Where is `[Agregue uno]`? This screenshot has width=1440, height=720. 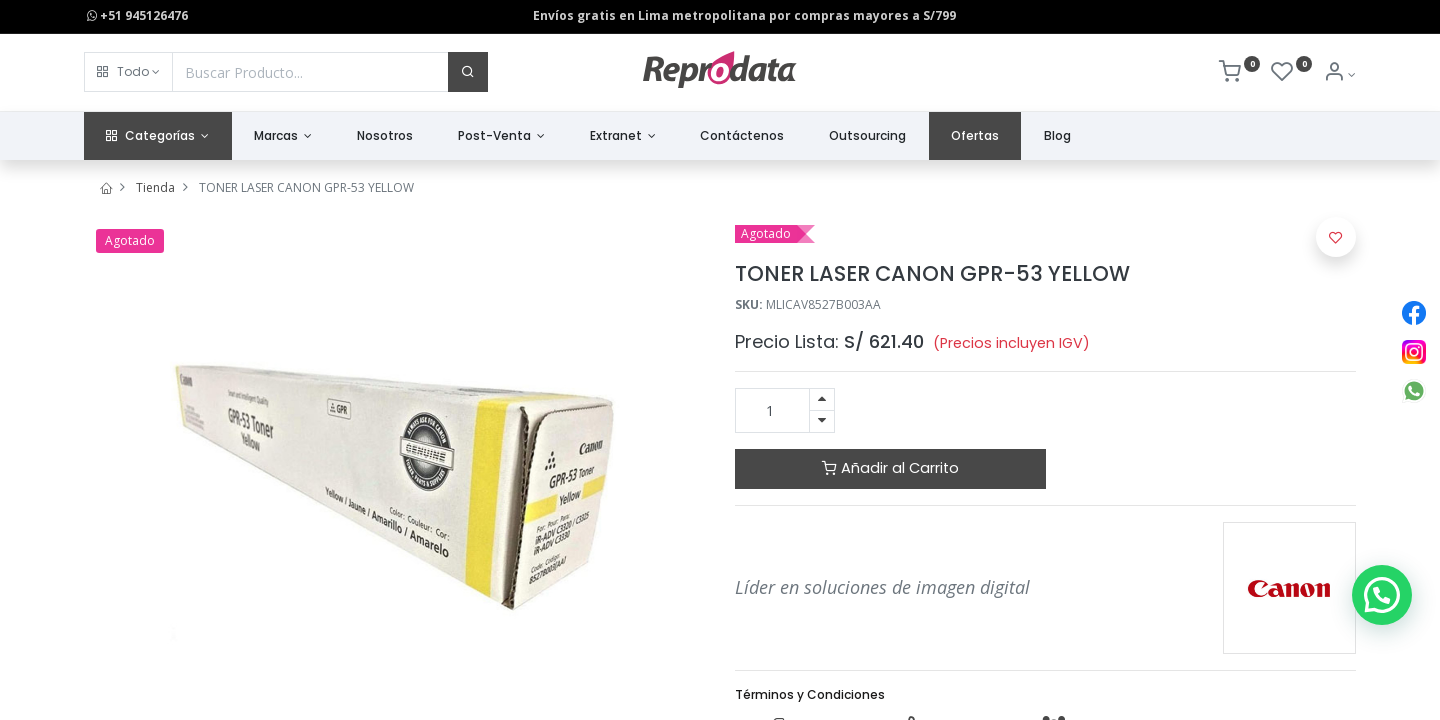
[Agregue uno] is located at coordinates (822, 399).